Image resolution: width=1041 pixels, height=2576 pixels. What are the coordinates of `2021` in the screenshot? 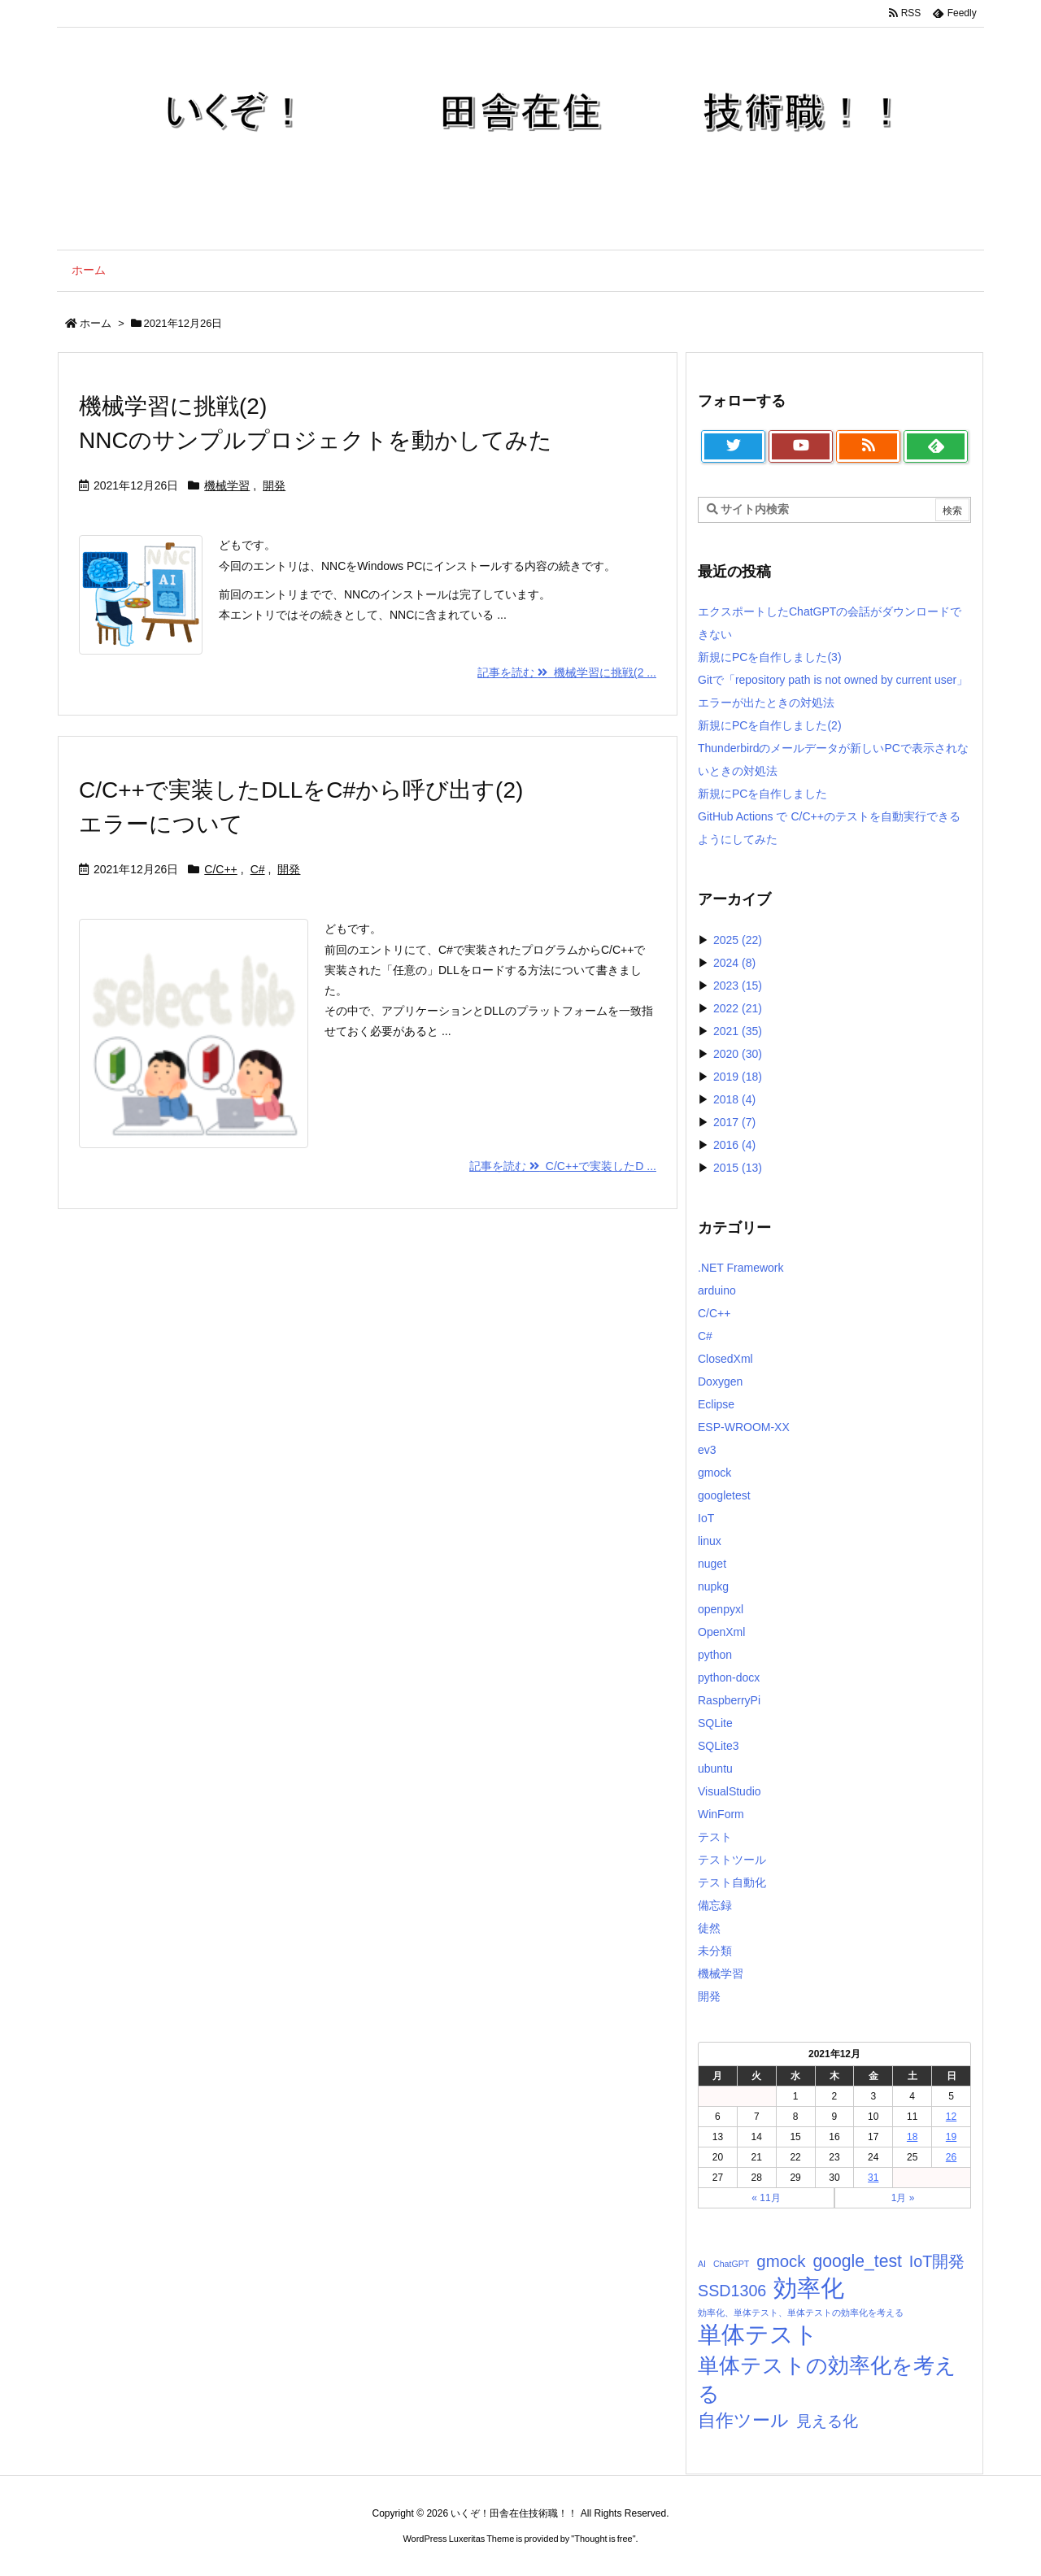 It's located at (737, 1031).